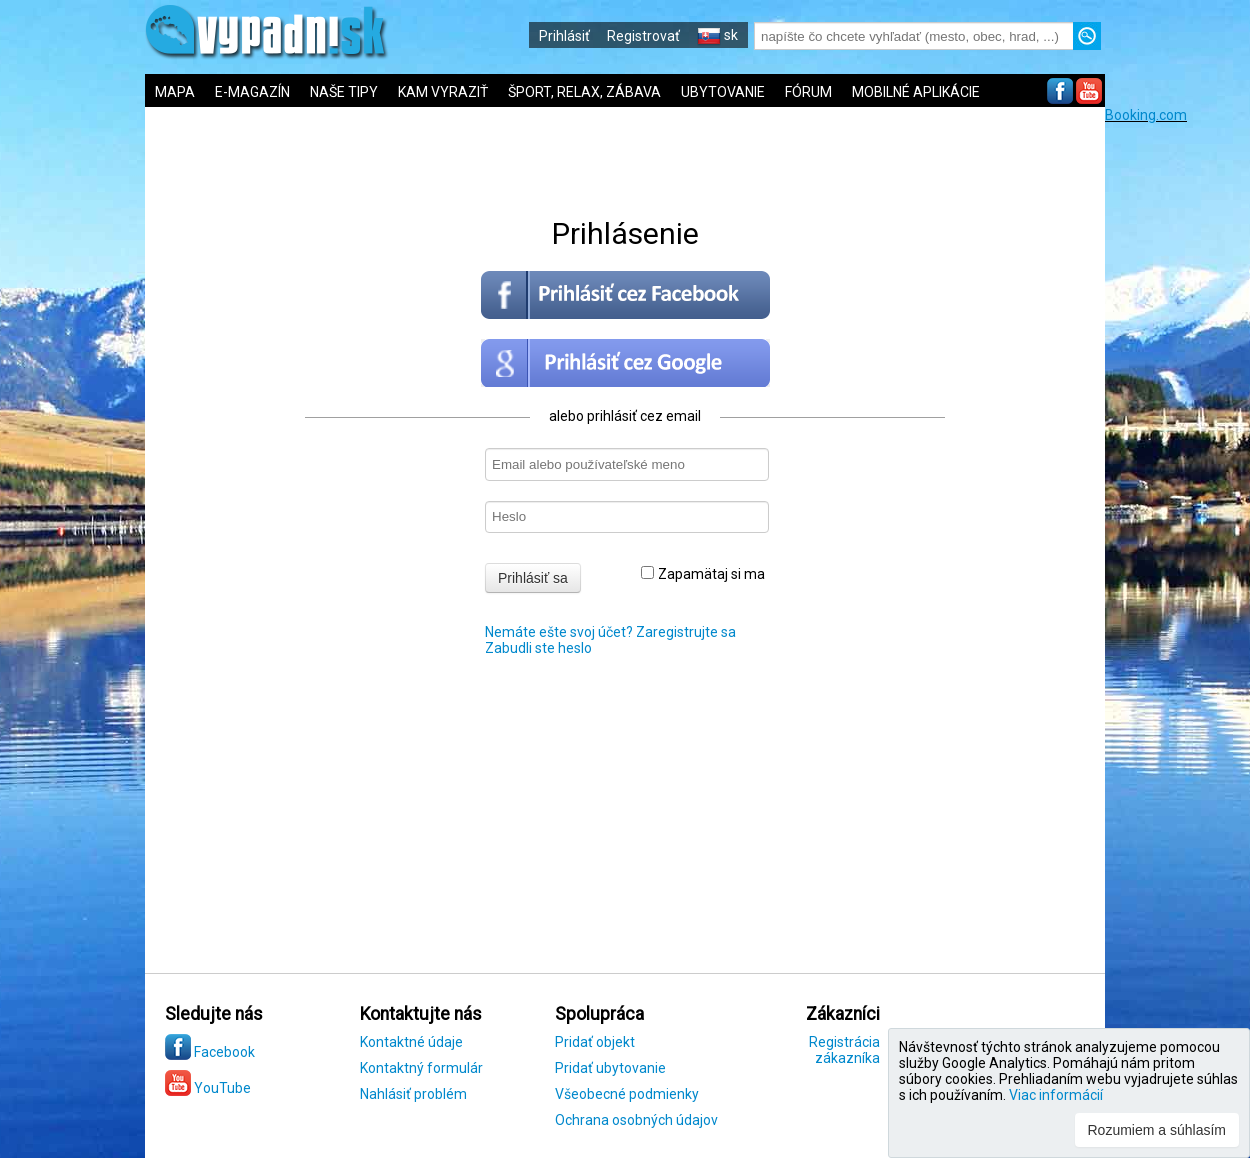 This screenshot has height=1158, width=1250. What do you see at coordinates (643, 36) in the screenshot?
I see `Registrovať` at bounding box center [643, 36].